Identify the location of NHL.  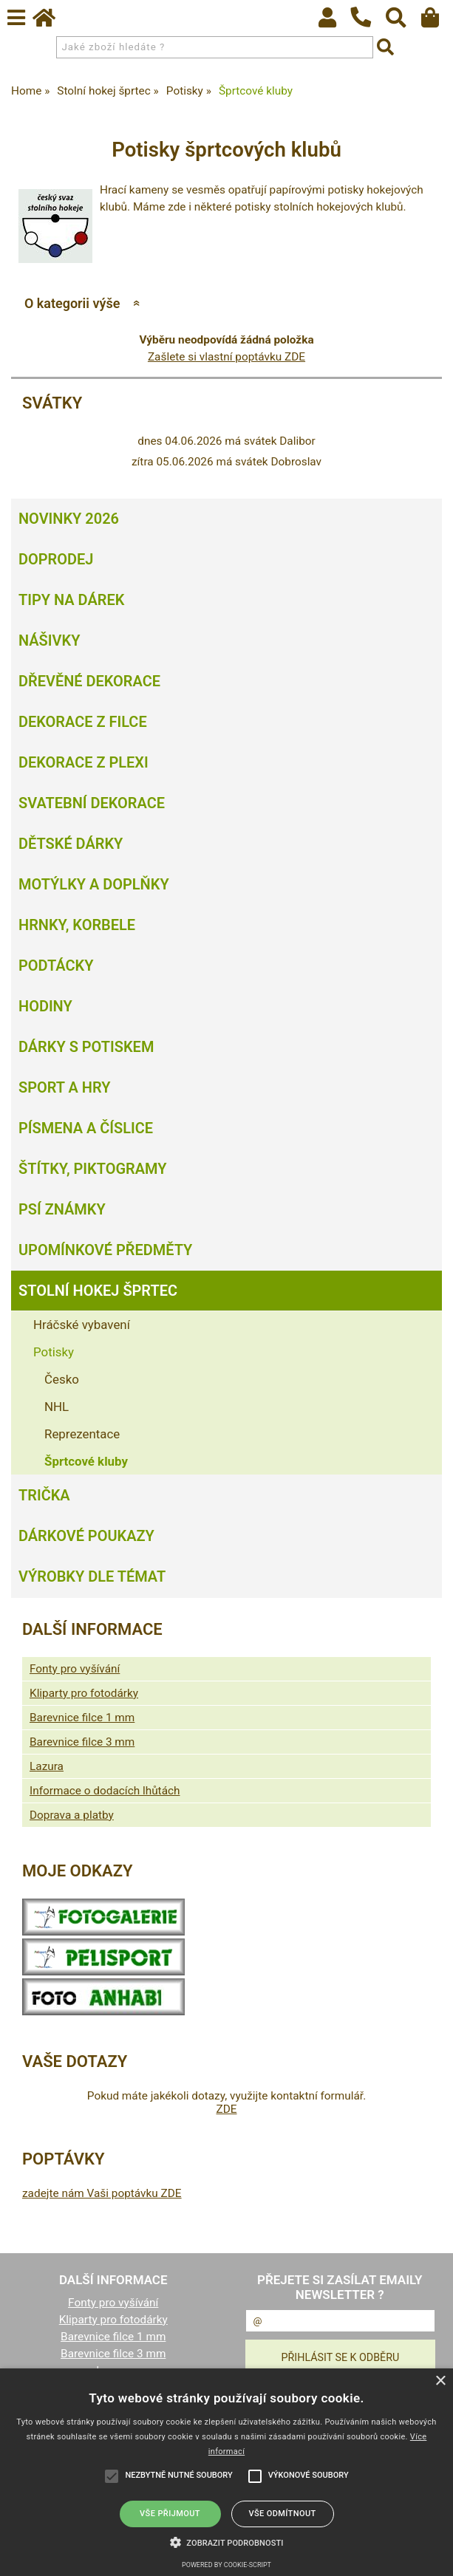
(56, 1406).